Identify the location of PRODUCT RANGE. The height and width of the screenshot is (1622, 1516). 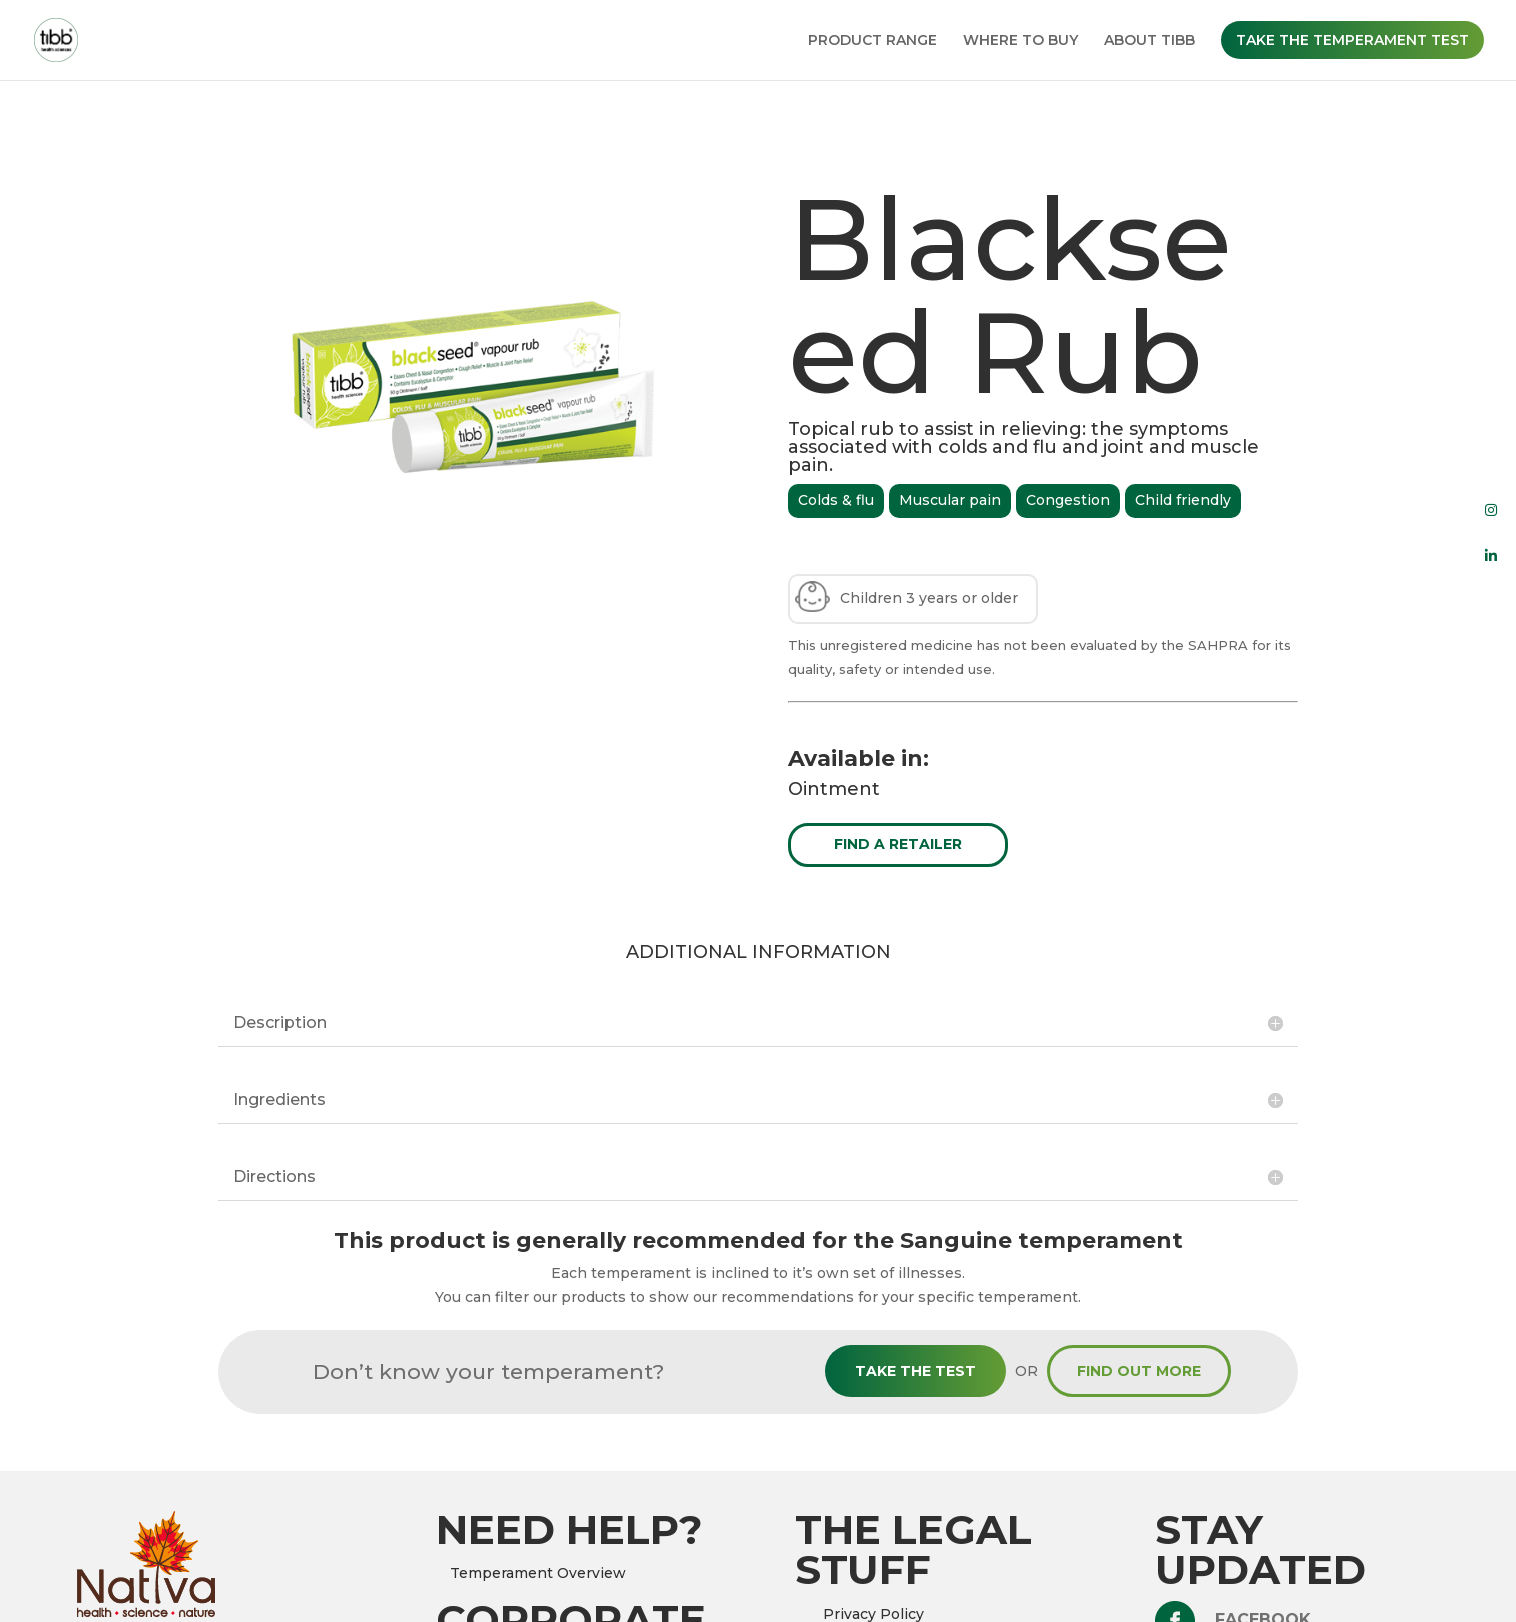
(872, 41).